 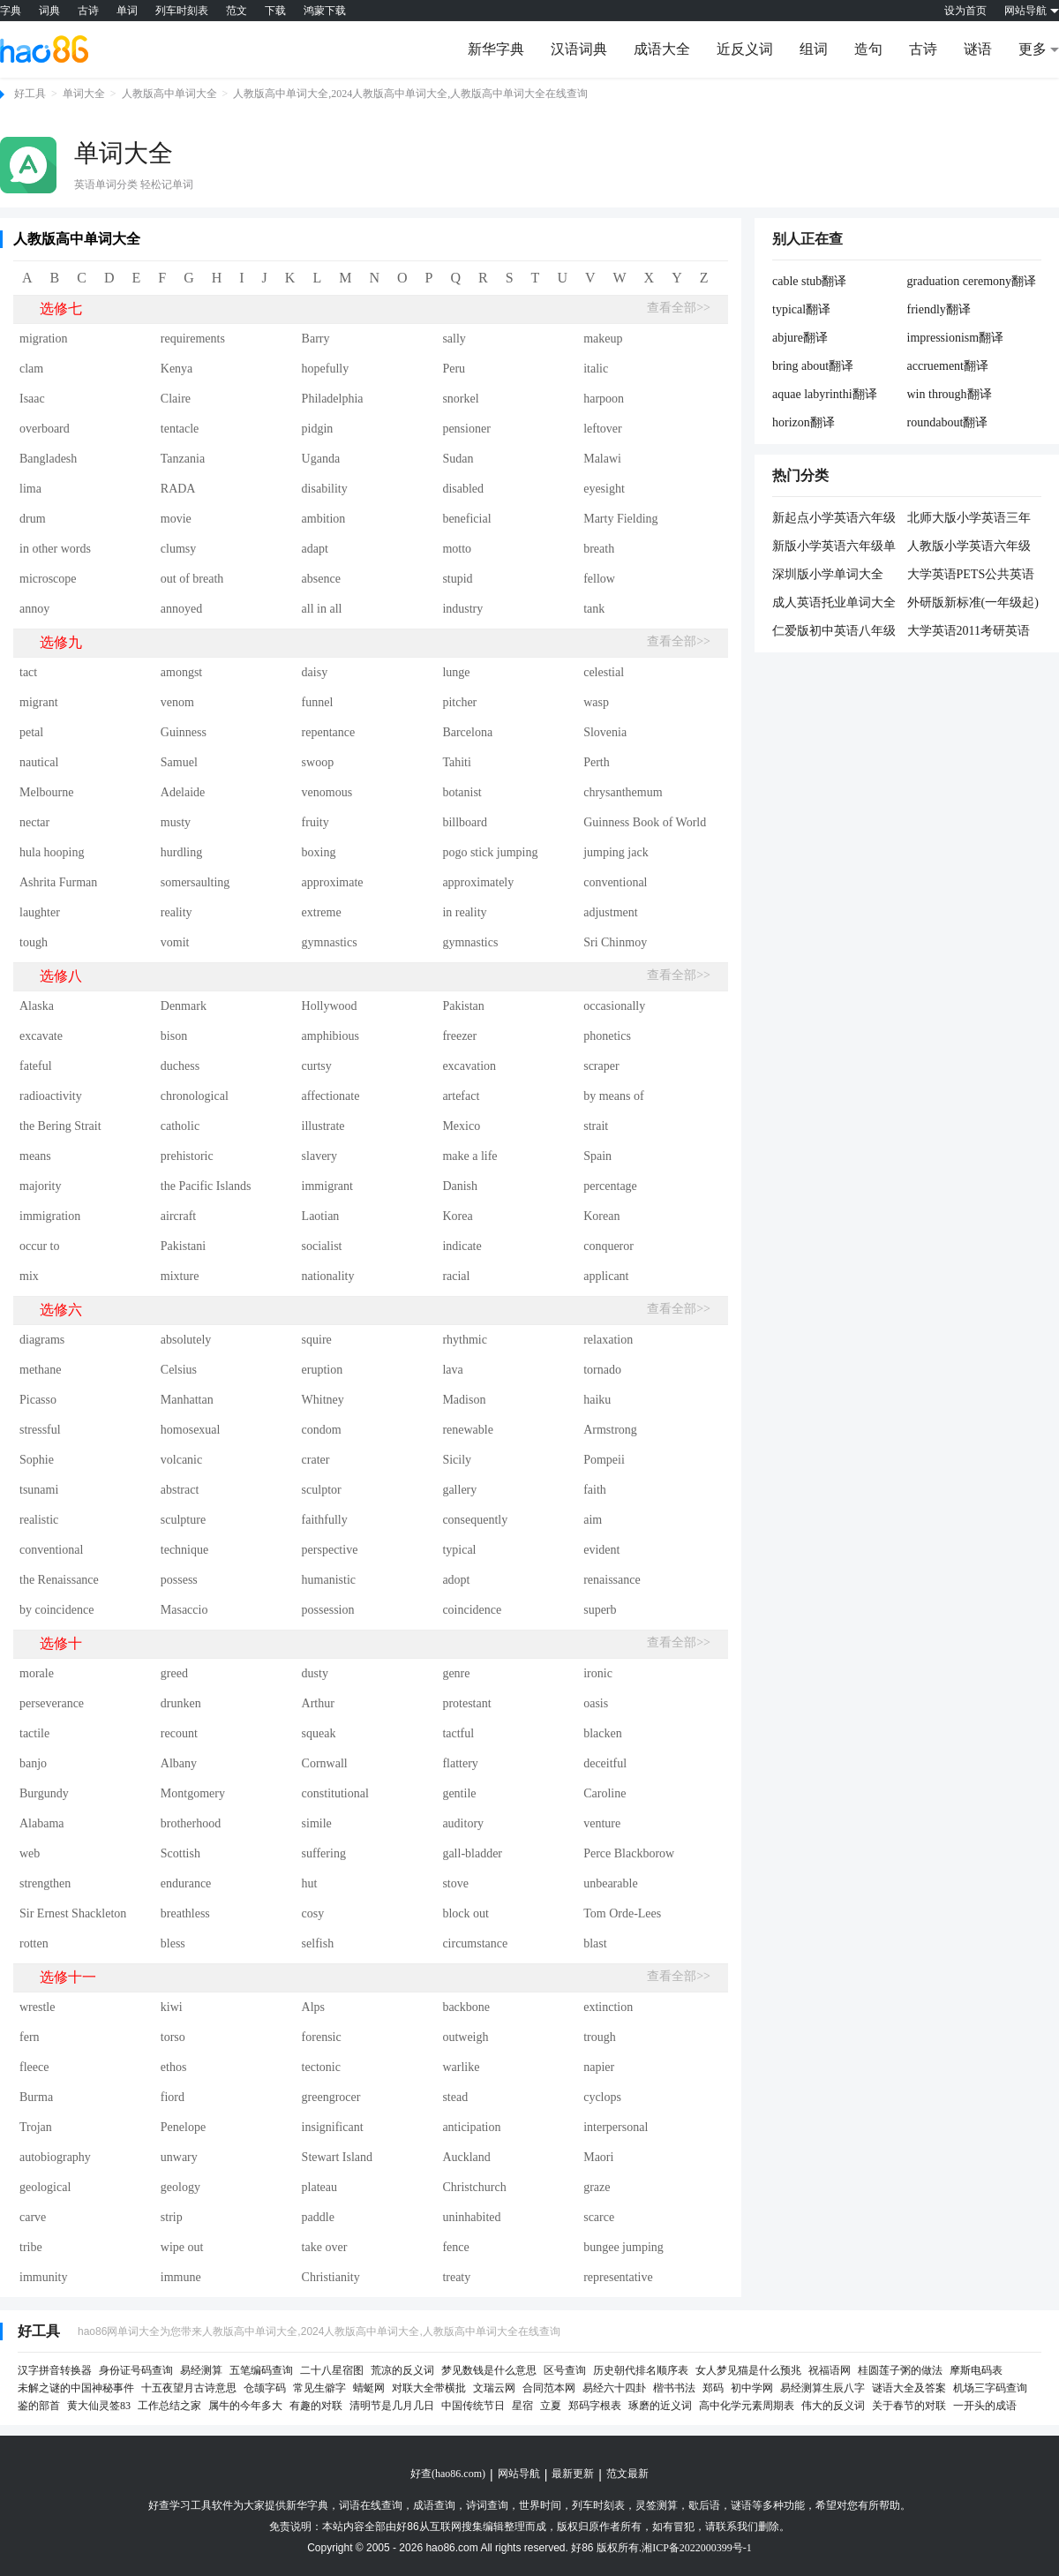 What do you see at coordinates (978, 48) in the screenshot?
I see `谜语` at bounding box center [978, 48].